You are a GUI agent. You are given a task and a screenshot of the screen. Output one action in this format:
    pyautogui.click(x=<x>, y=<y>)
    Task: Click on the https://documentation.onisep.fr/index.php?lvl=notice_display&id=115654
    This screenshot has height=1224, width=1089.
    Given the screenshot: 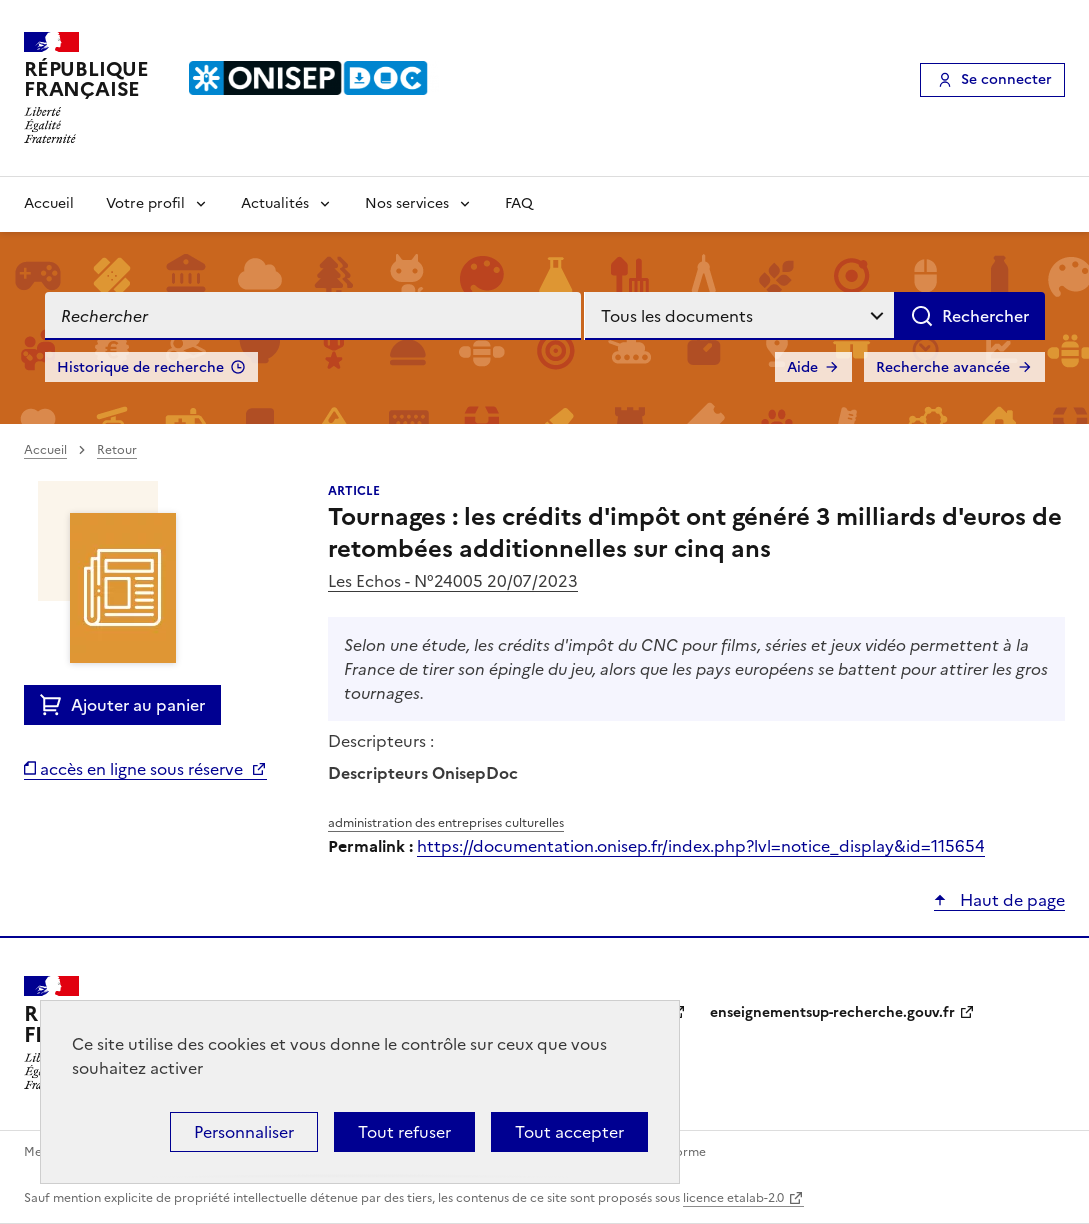 What is the action you would take?
    pyautogui.click(x=701, y=846)
    